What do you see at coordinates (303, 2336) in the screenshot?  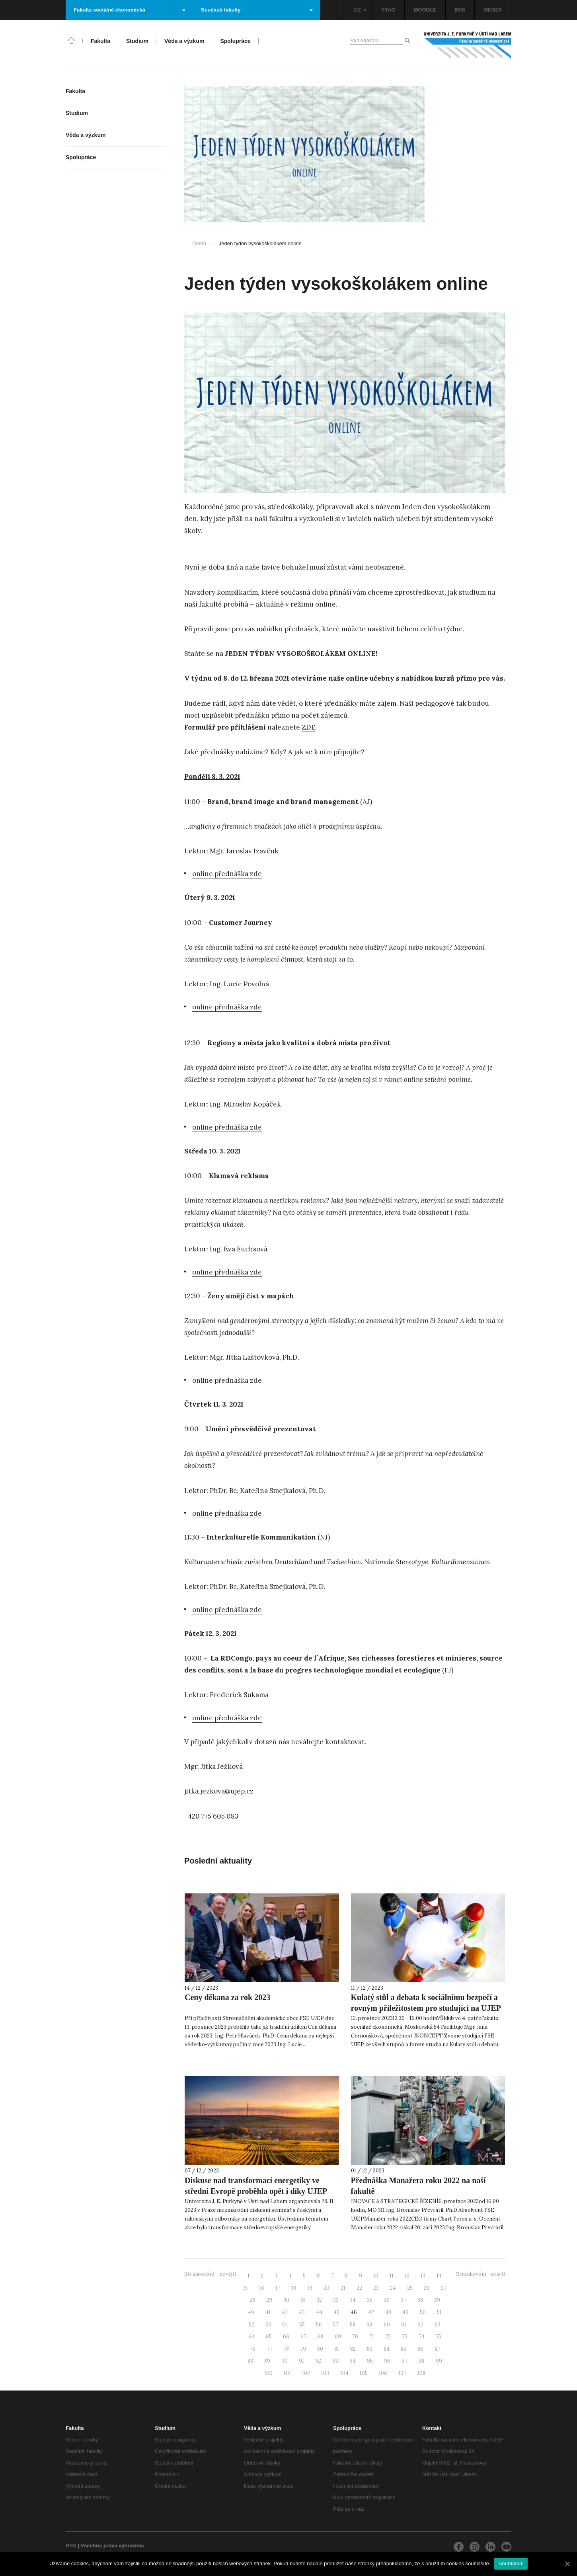 I see `67` at bounding box center [303, 2336].